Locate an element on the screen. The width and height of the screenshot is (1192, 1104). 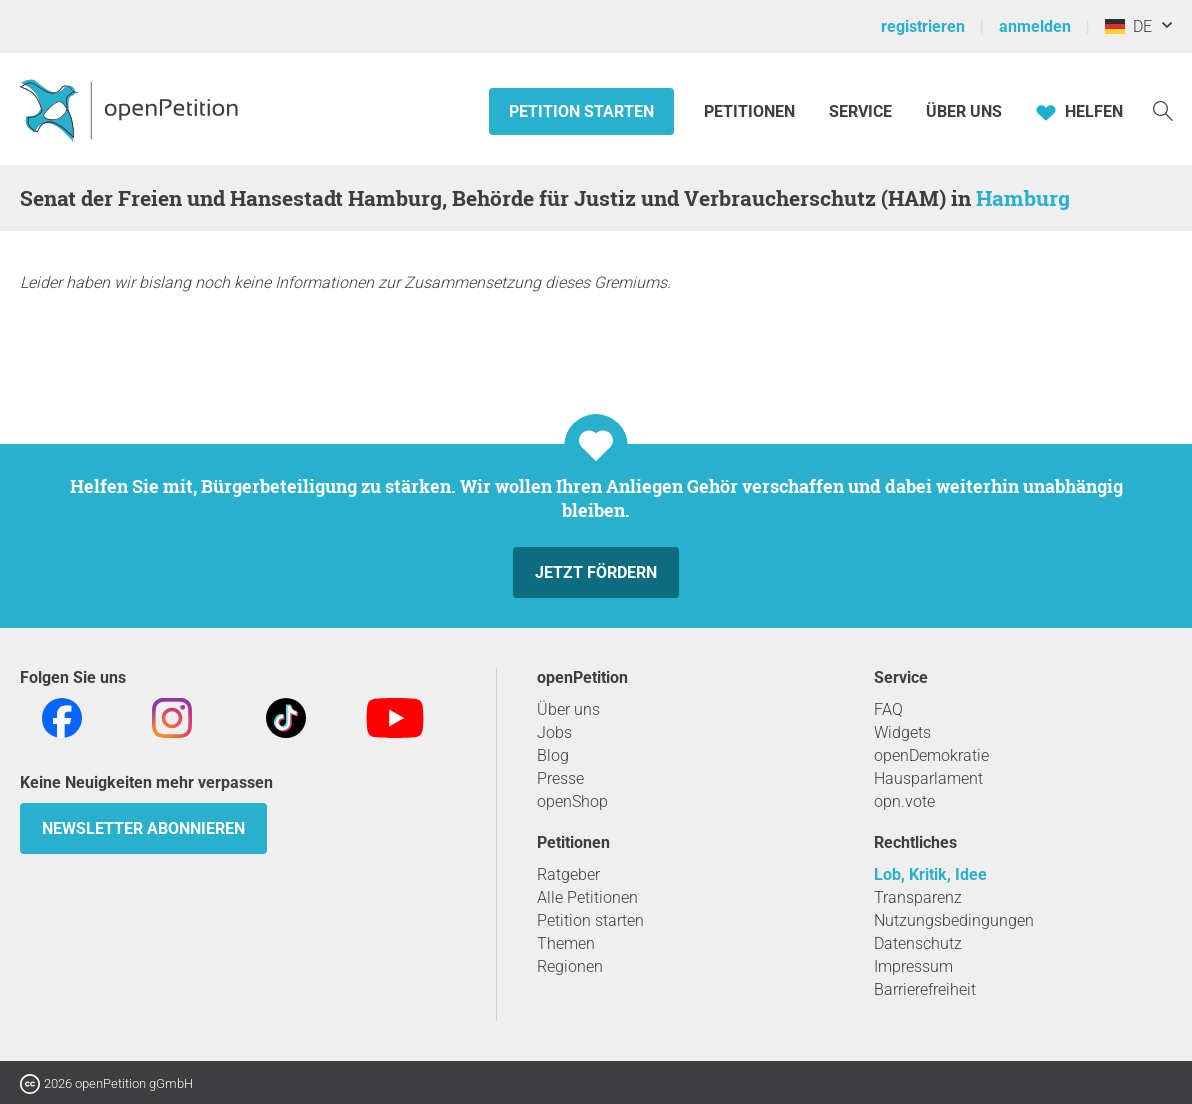
Hamburg is located at coordinates (1023, 198).